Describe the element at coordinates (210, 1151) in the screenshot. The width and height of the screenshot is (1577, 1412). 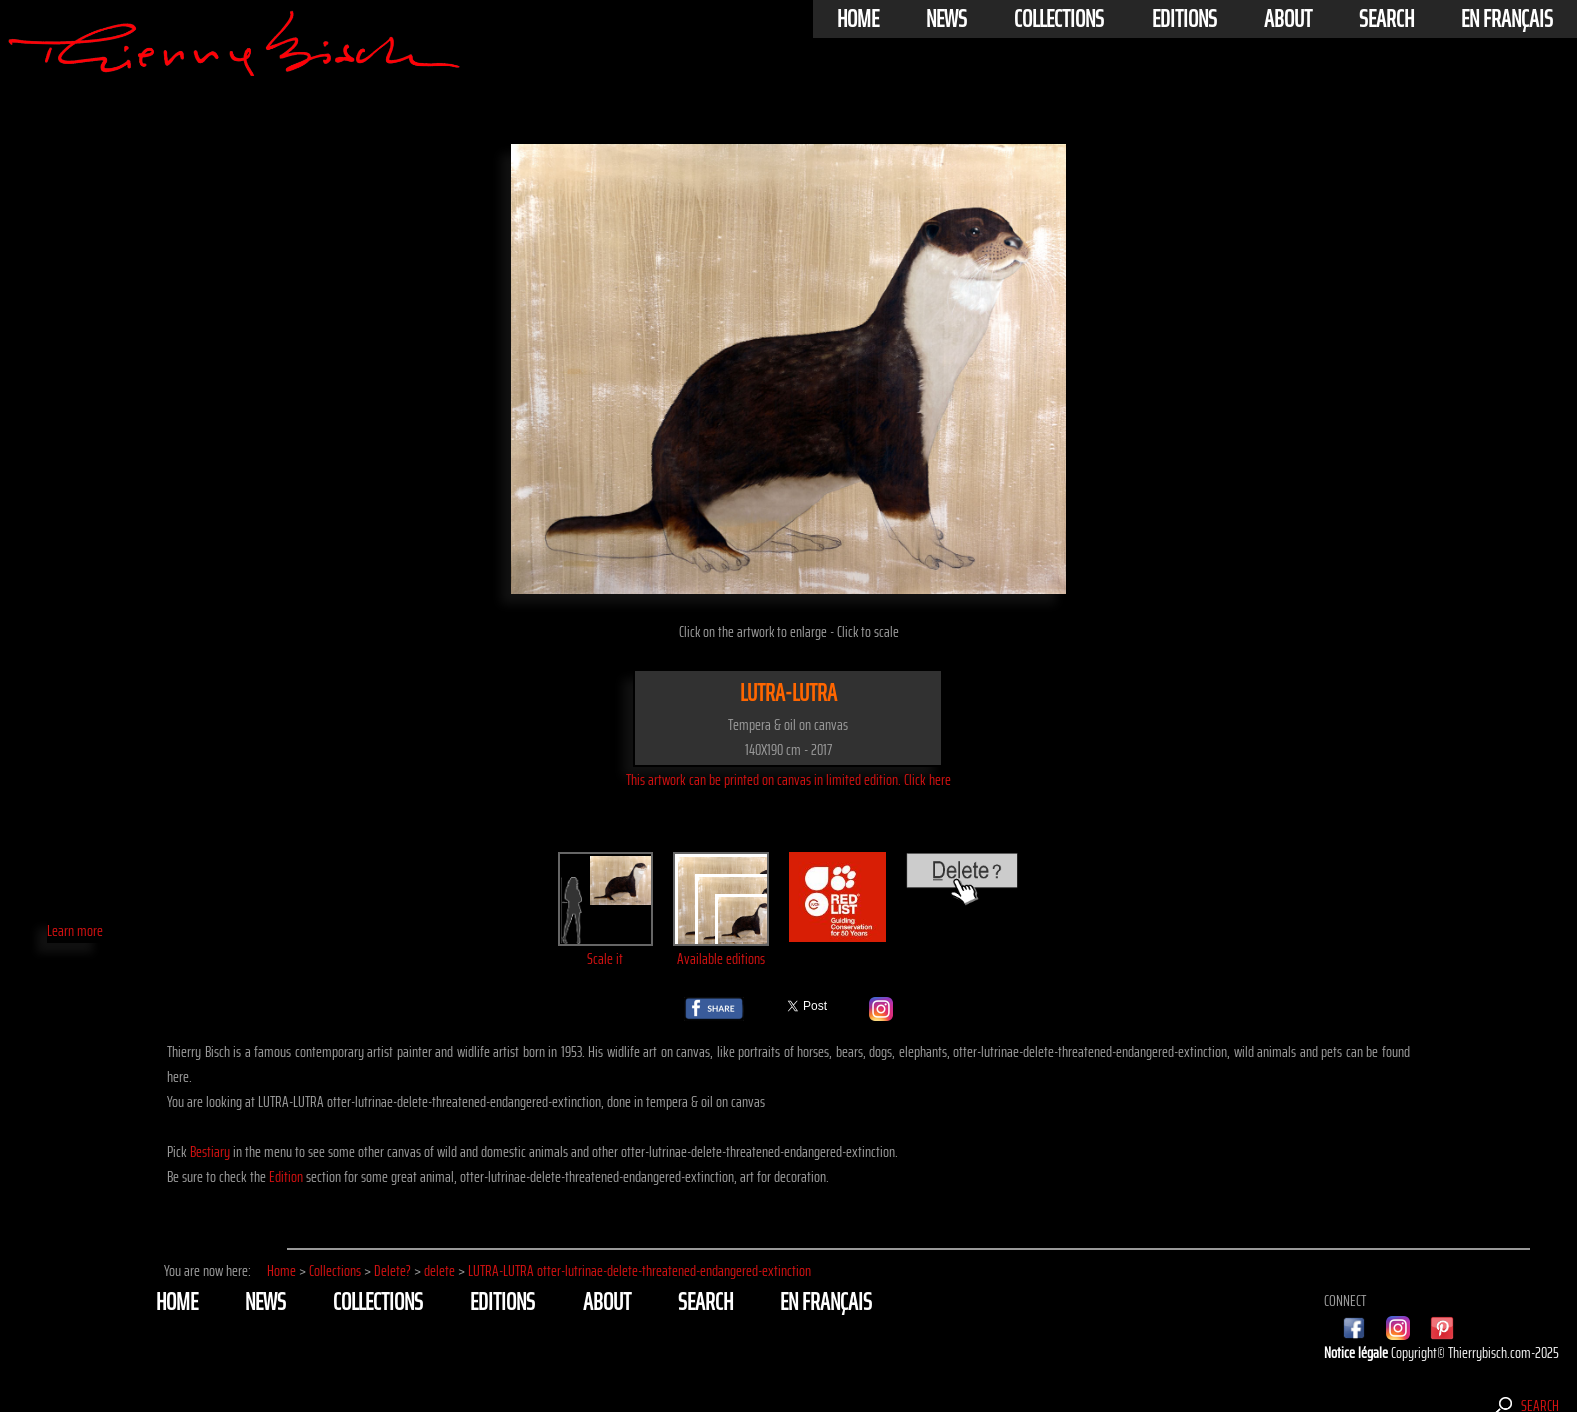
I see `Bestiary` at that location.